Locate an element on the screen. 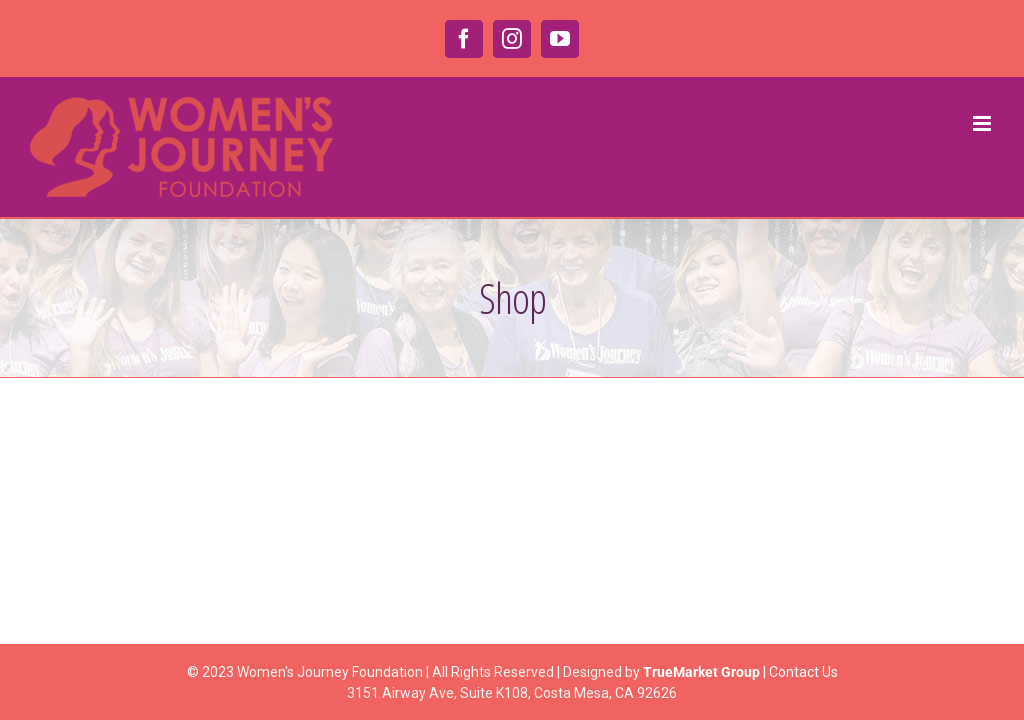 Image resolution: width=1024 pixels, height=720 pixels. Contact Us is located at coordinates (803, 672).